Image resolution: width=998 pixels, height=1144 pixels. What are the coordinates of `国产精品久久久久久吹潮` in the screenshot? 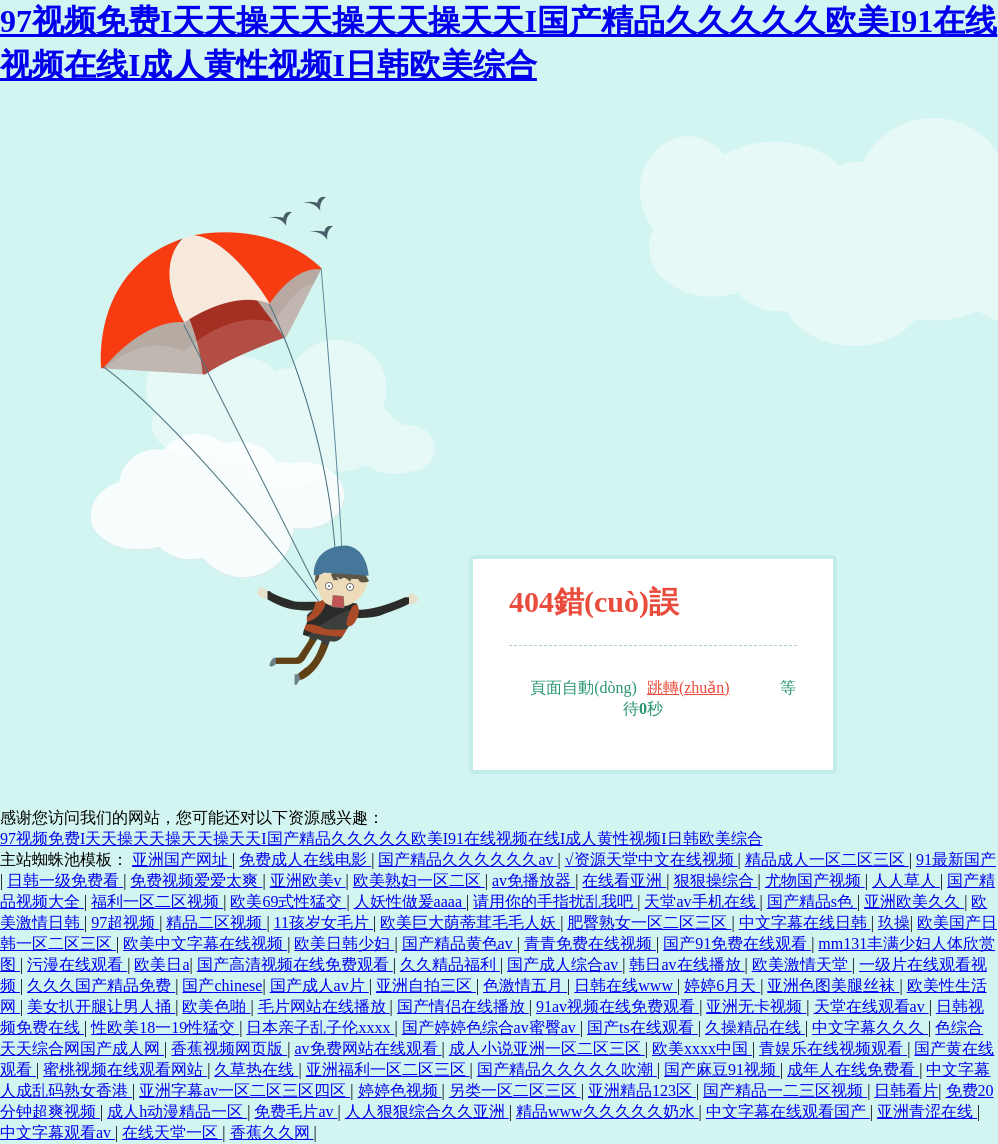 It's located at (567, 1069).